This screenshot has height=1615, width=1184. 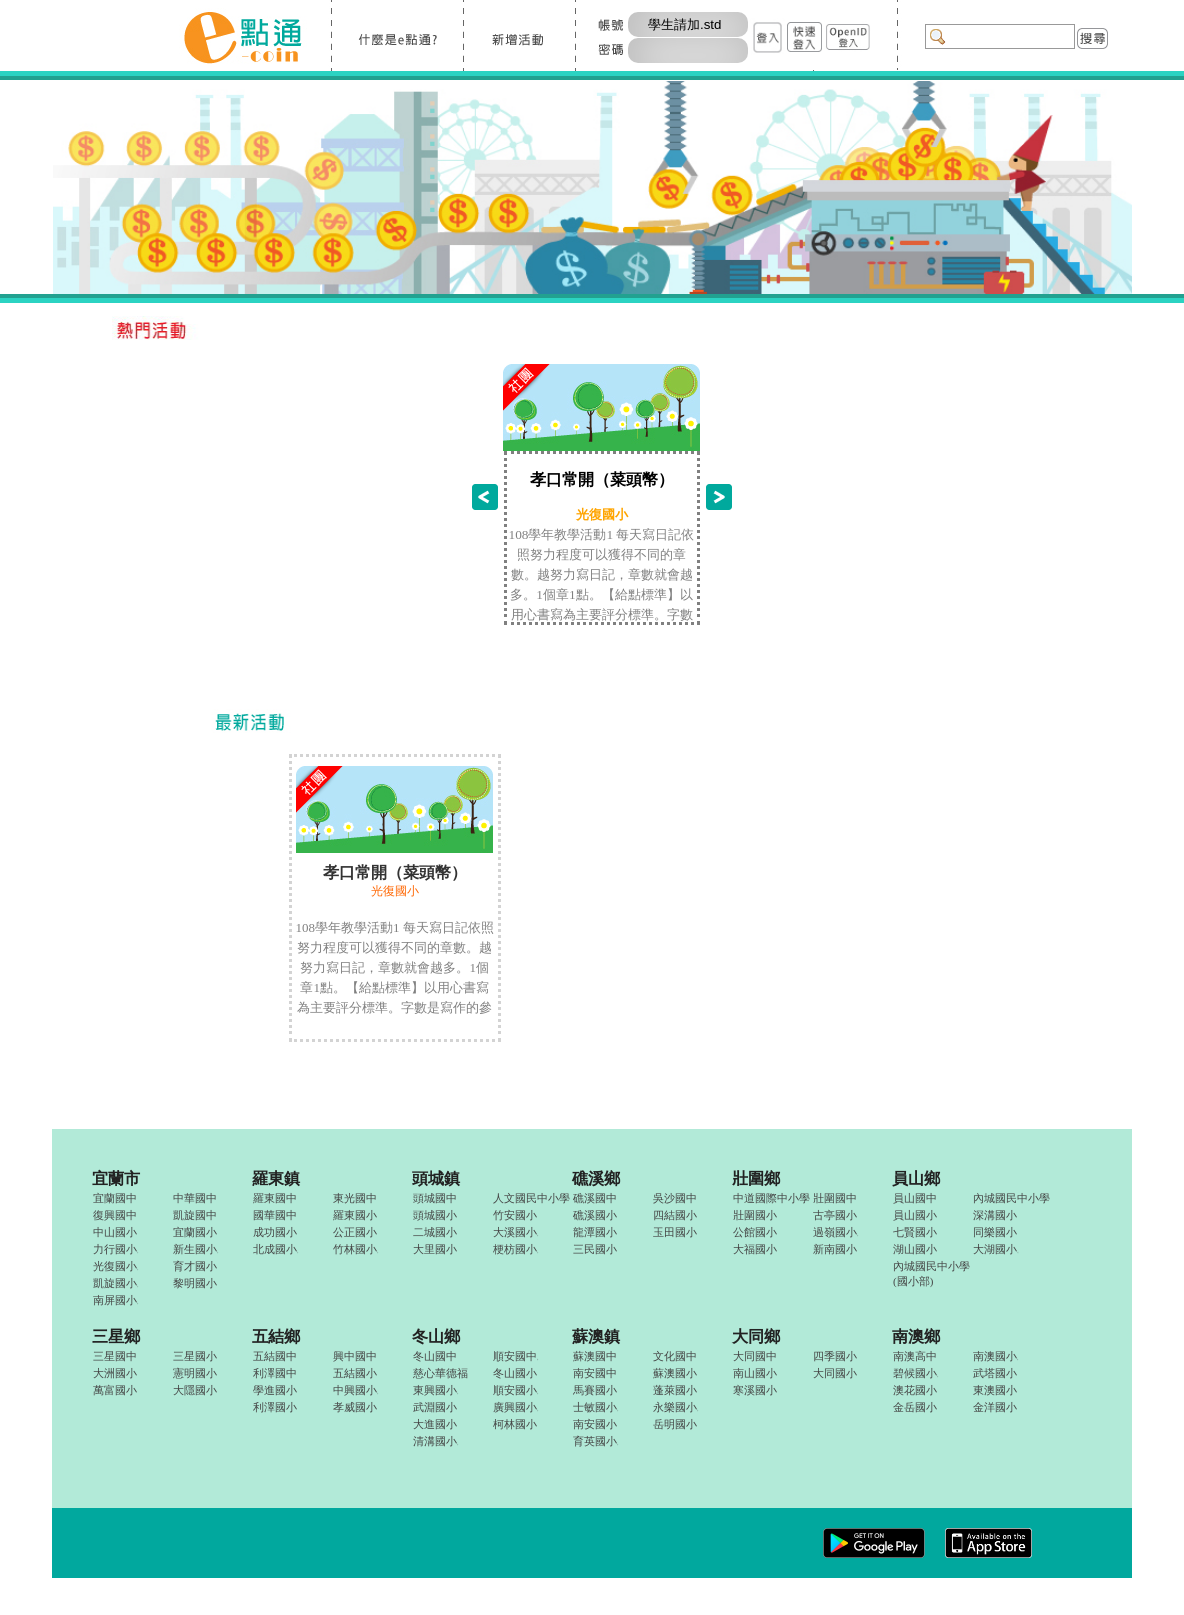 I want to click on 頭城國小, so click(x=435, y=1215).